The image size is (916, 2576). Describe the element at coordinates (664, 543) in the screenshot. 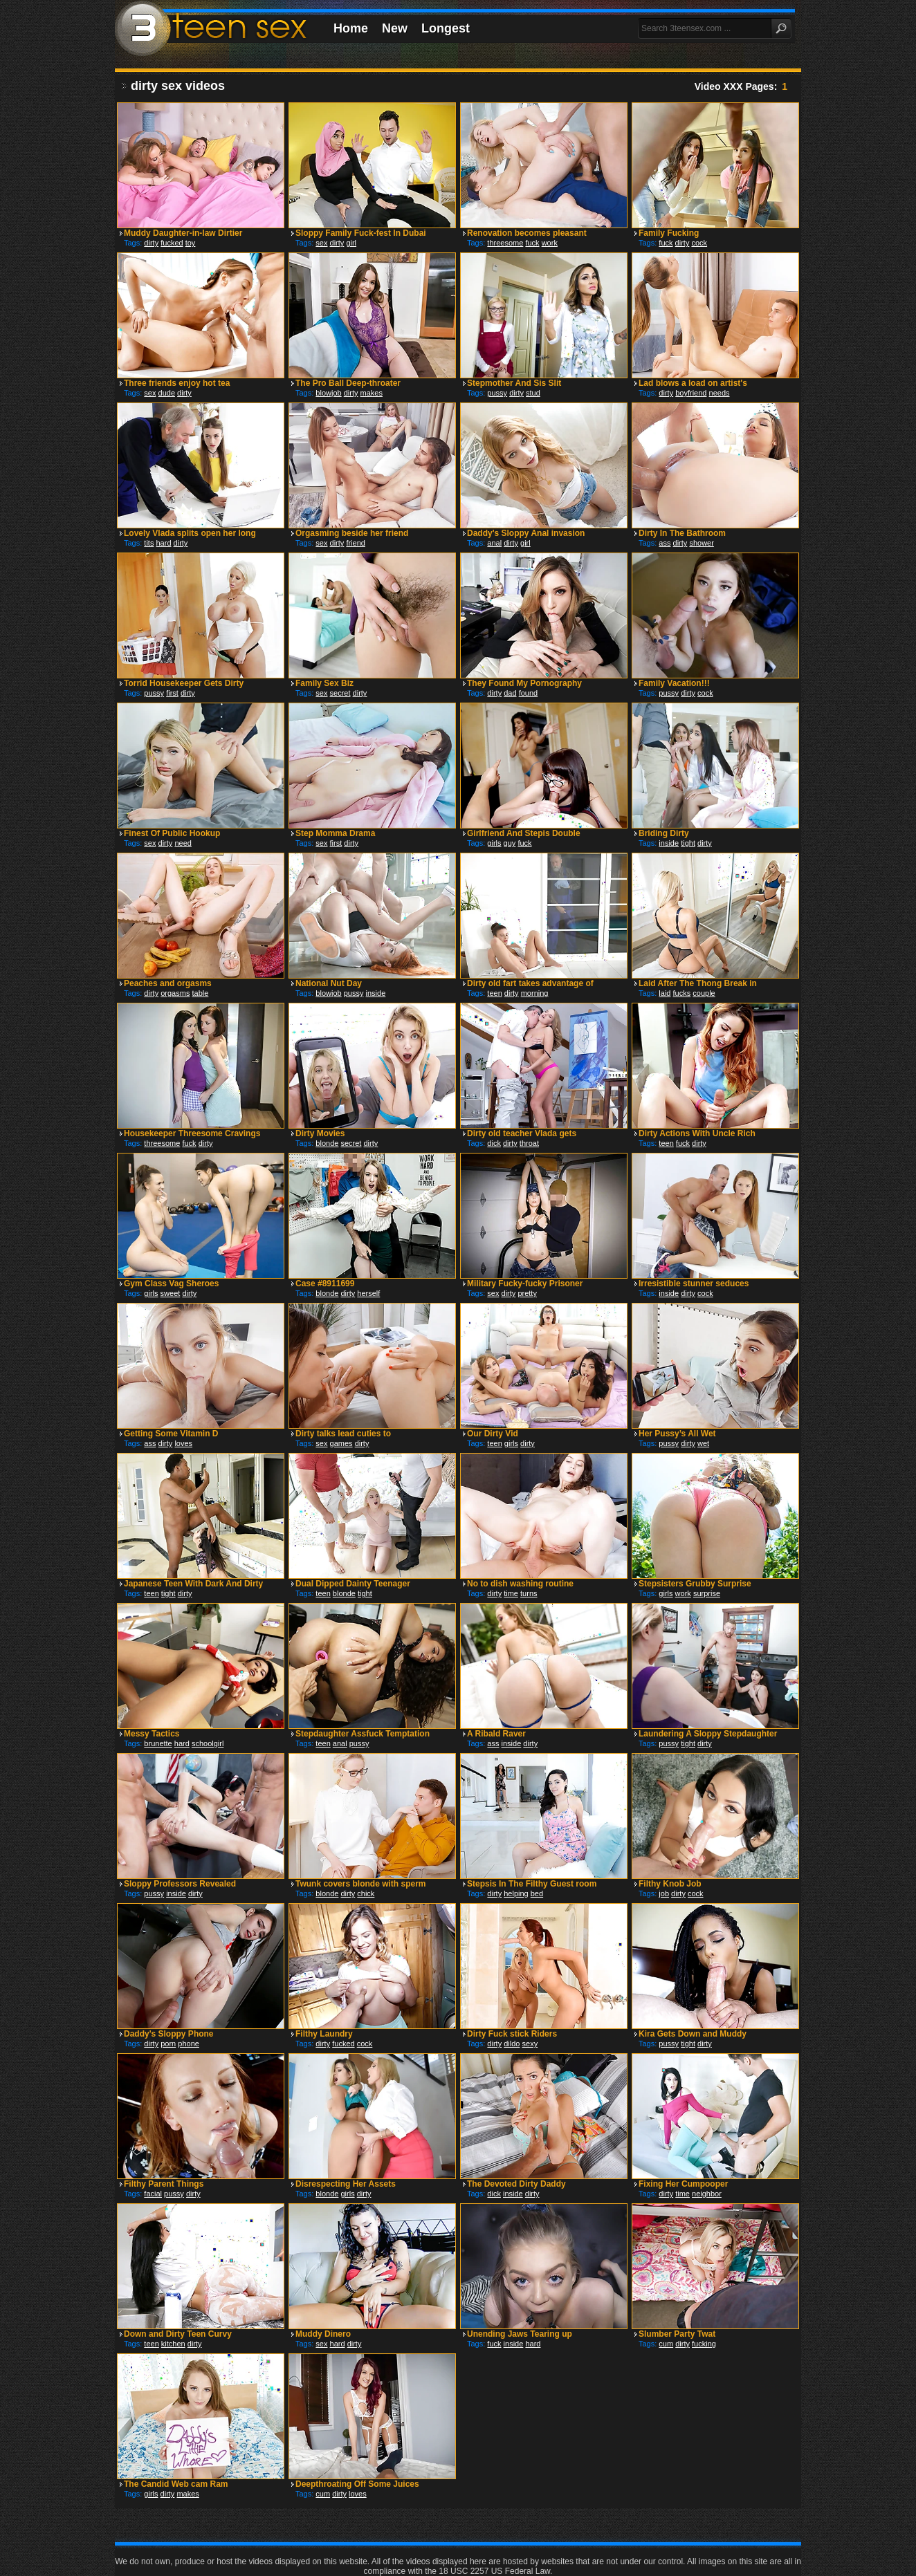

I see `ass` at that location.